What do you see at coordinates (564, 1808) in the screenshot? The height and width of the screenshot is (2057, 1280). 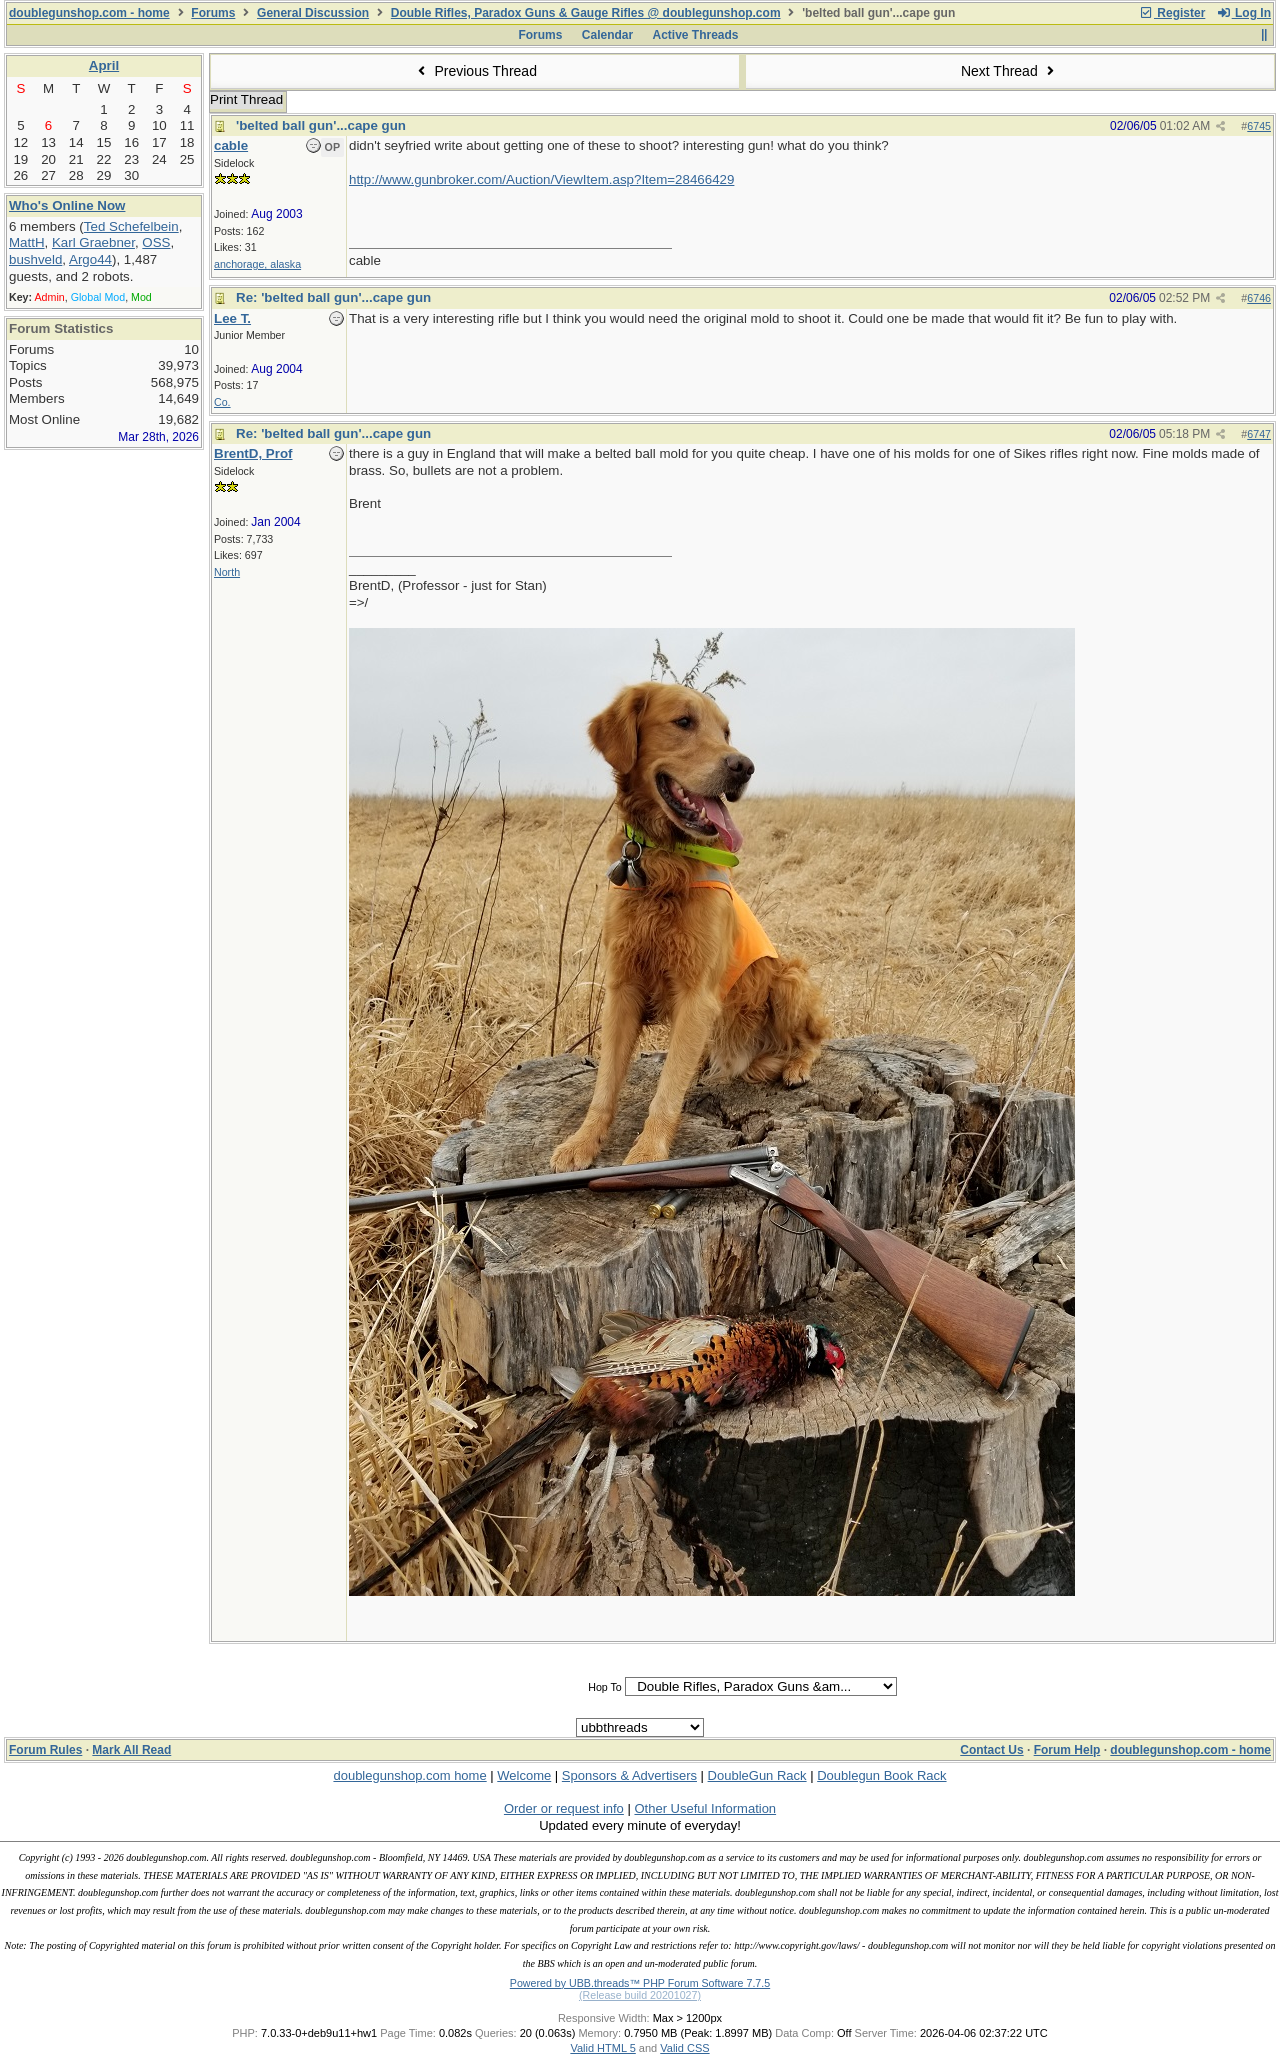 I see `Order or request info` at bounding box center [564, 1808].